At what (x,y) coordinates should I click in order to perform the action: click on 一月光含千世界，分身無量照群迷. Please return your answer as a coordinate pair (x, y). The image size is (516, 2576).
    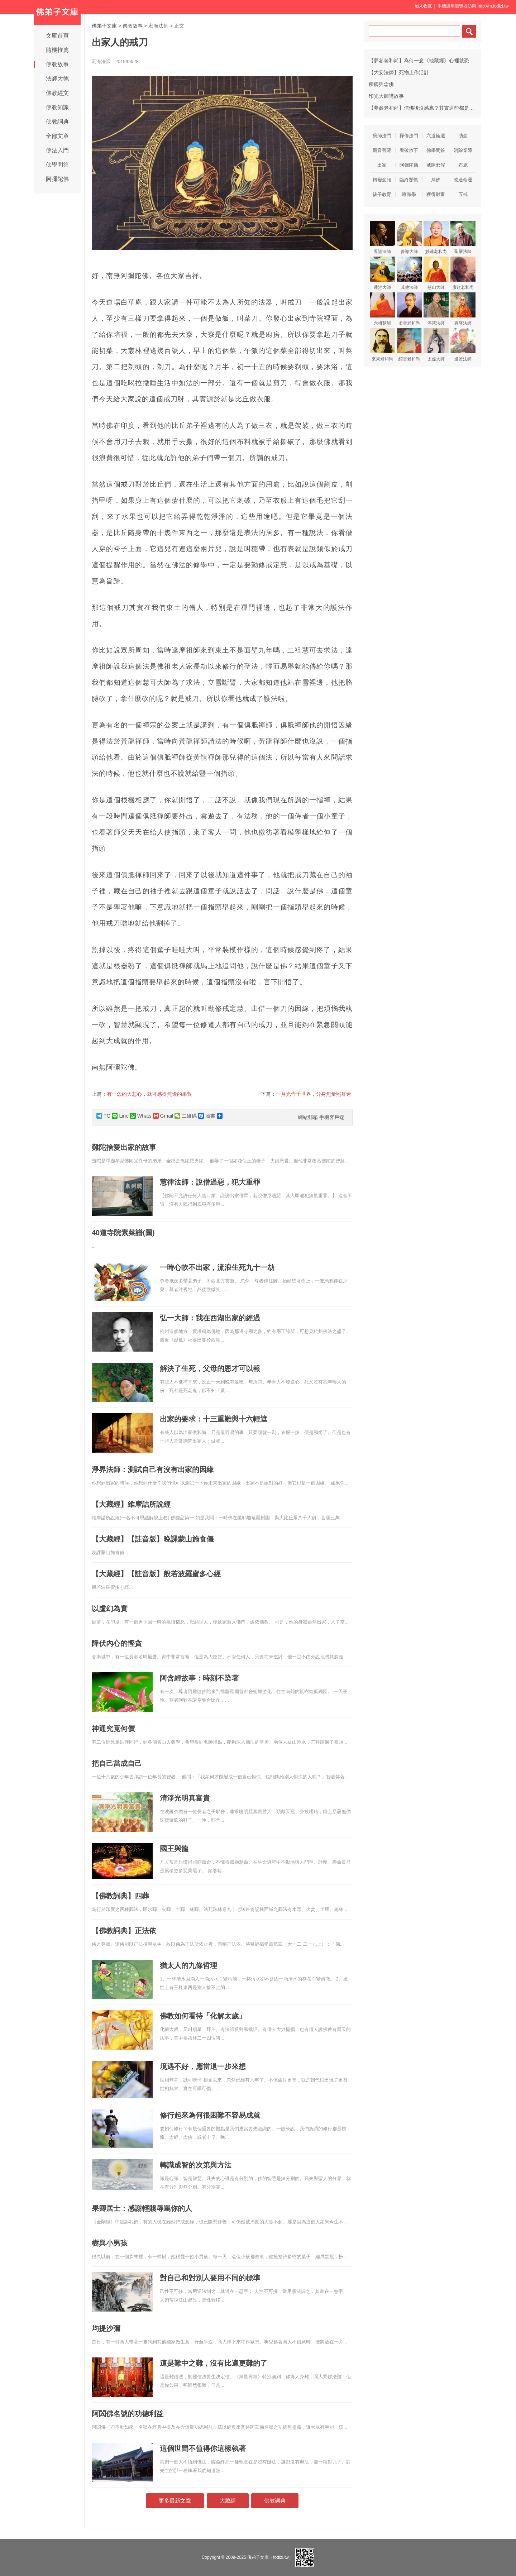
    Looking at the image, I should click on (313, 1094).